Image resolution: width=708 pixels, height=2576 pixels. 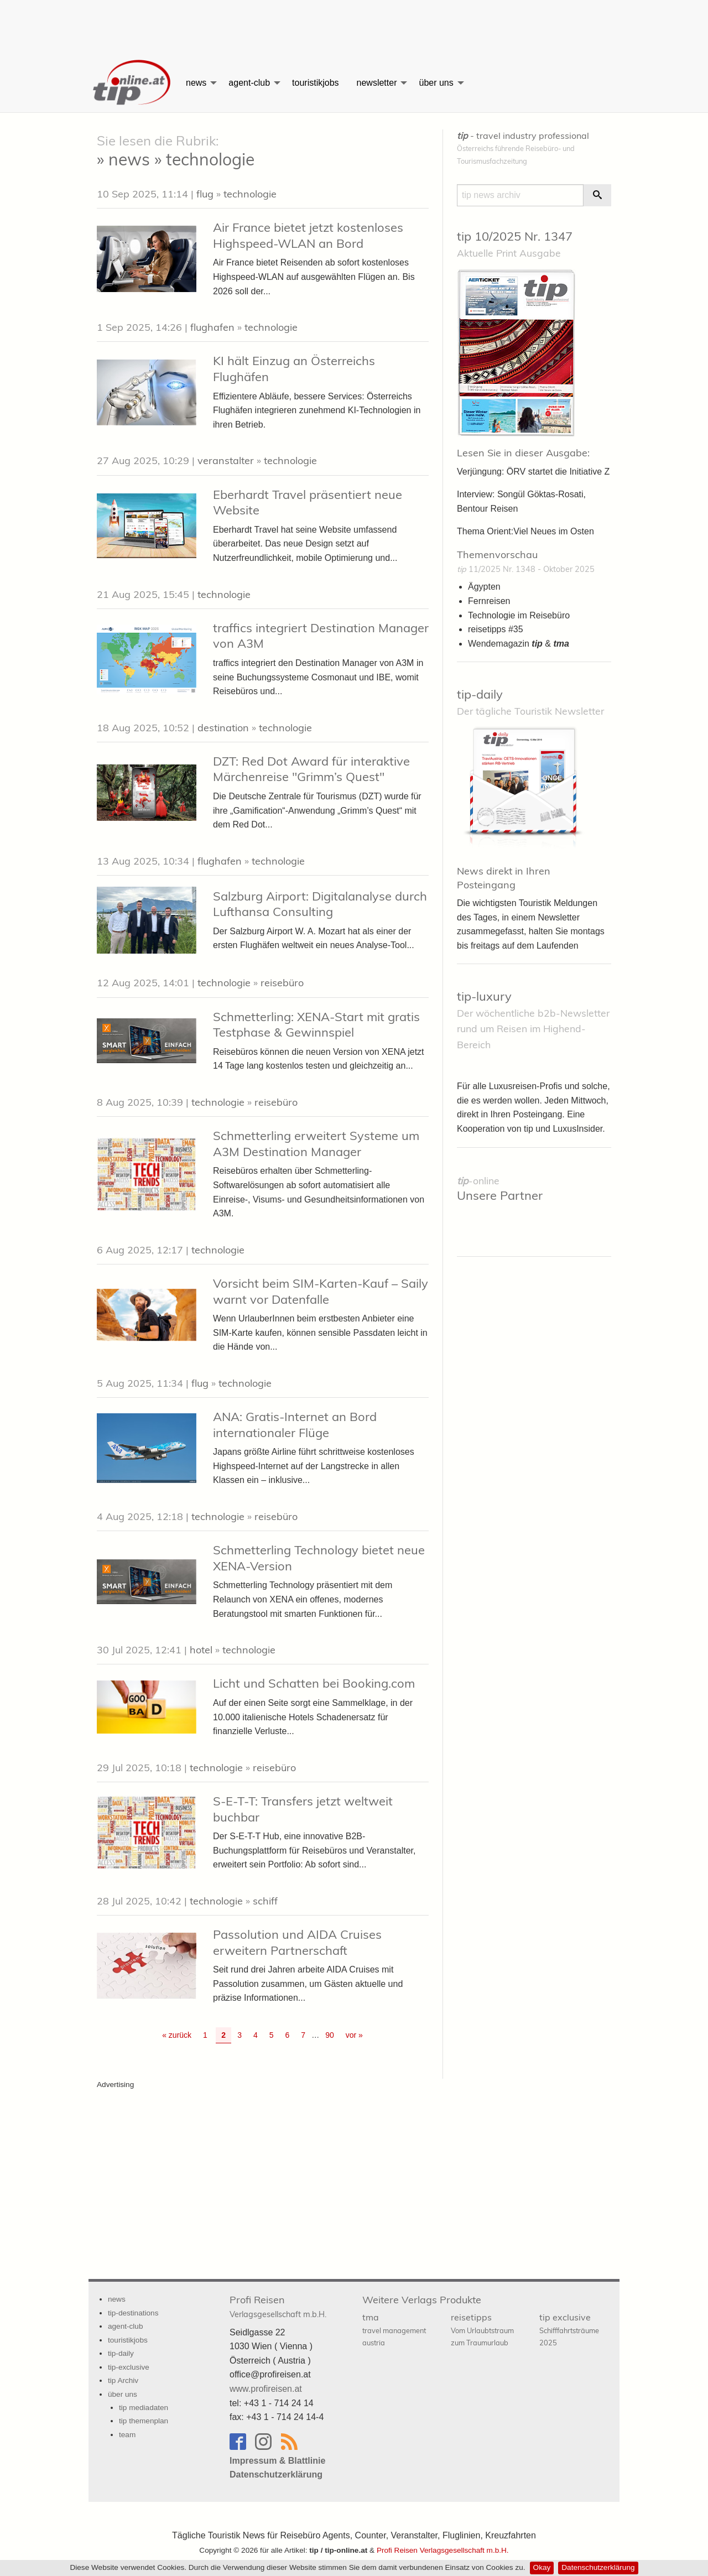 What do you see at coordinates (225, 460) in the screenshot?
I see `veranstalter` at bounding box center [225, 460].